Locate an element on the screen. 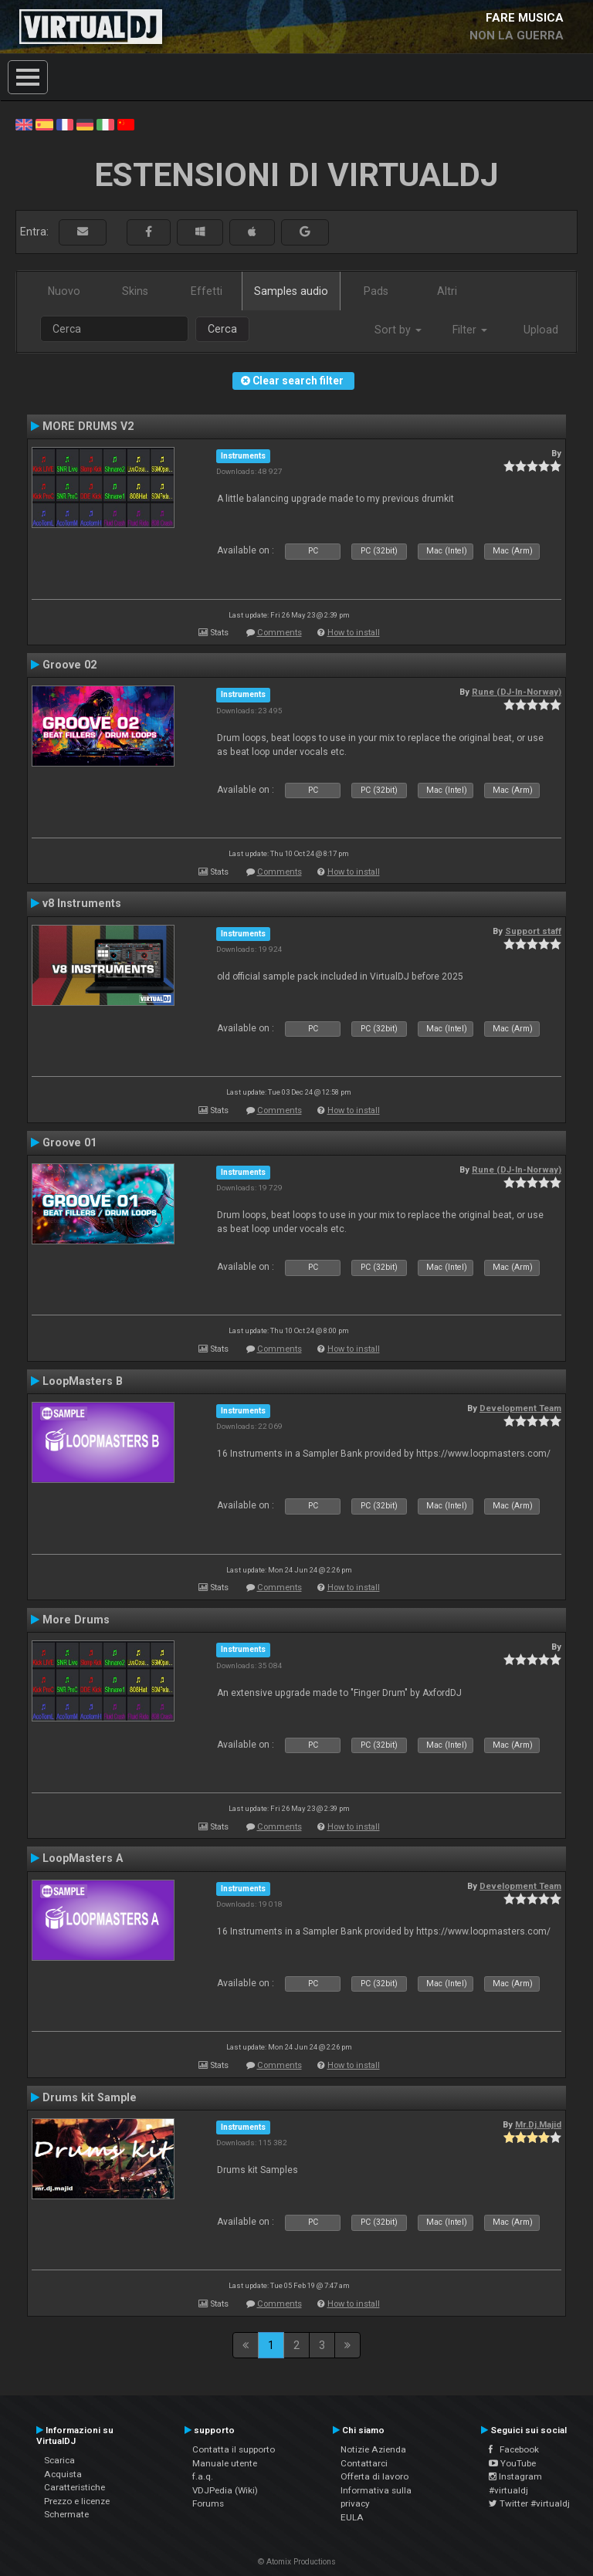 The width and height of the screenshot is (593, 2576). Caratteristiche is located at coordinates (74, 2487).